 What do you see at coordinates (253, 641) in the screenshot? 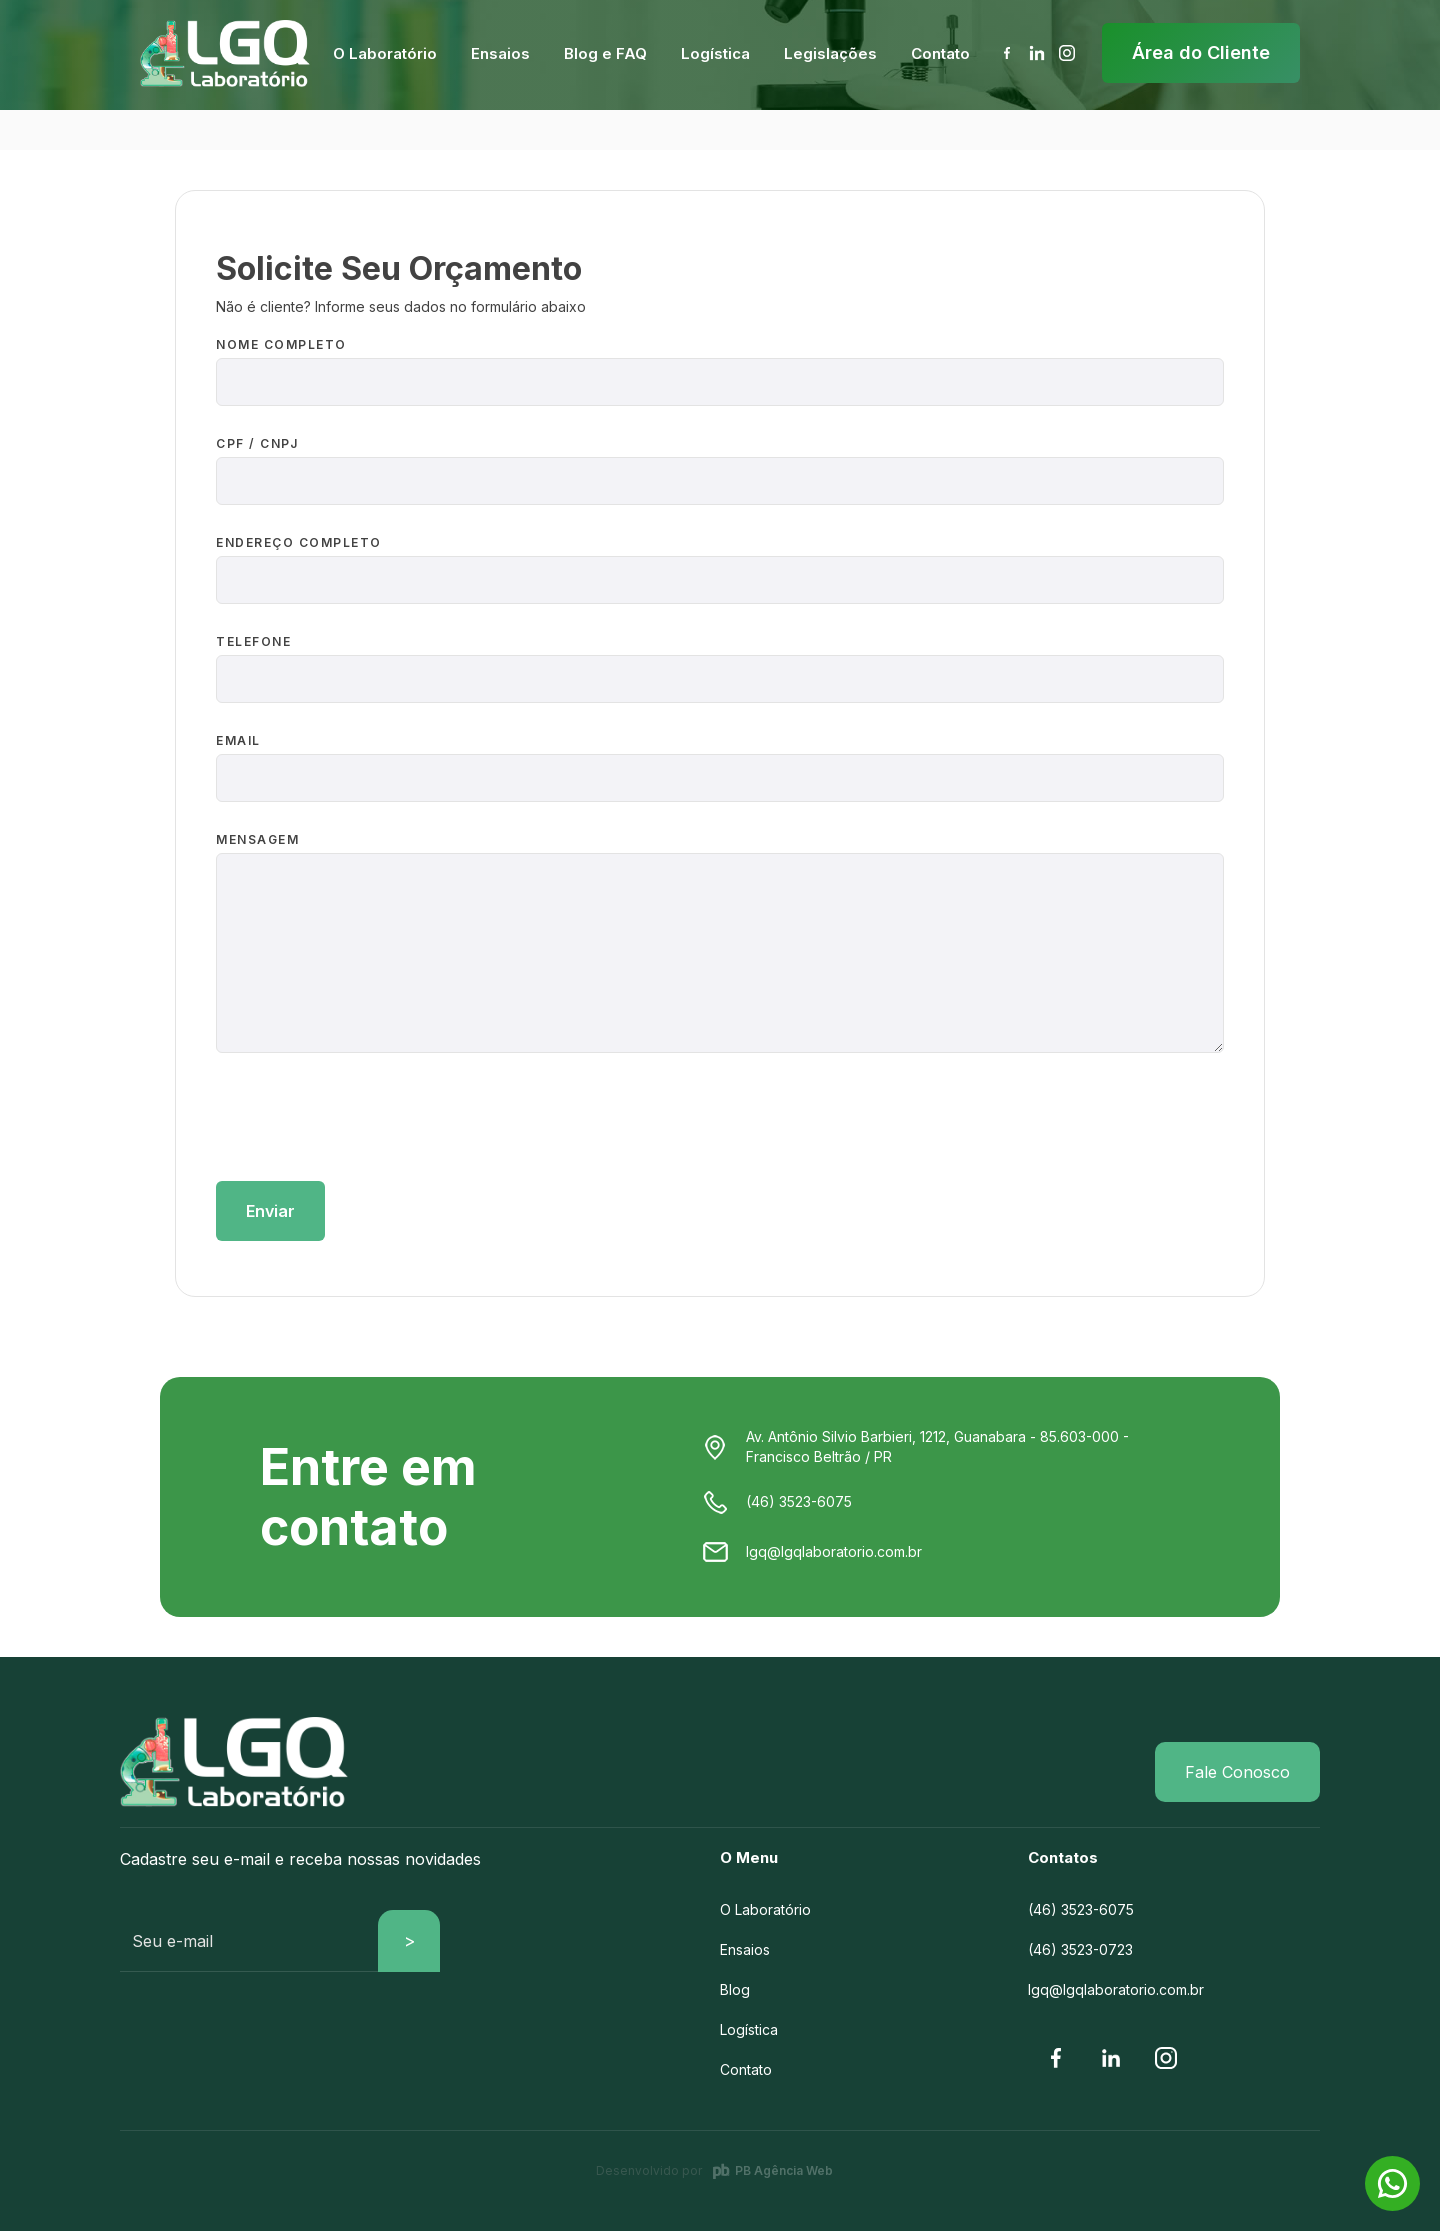
I see `TELEFONE` at bounding box center [253, 641].